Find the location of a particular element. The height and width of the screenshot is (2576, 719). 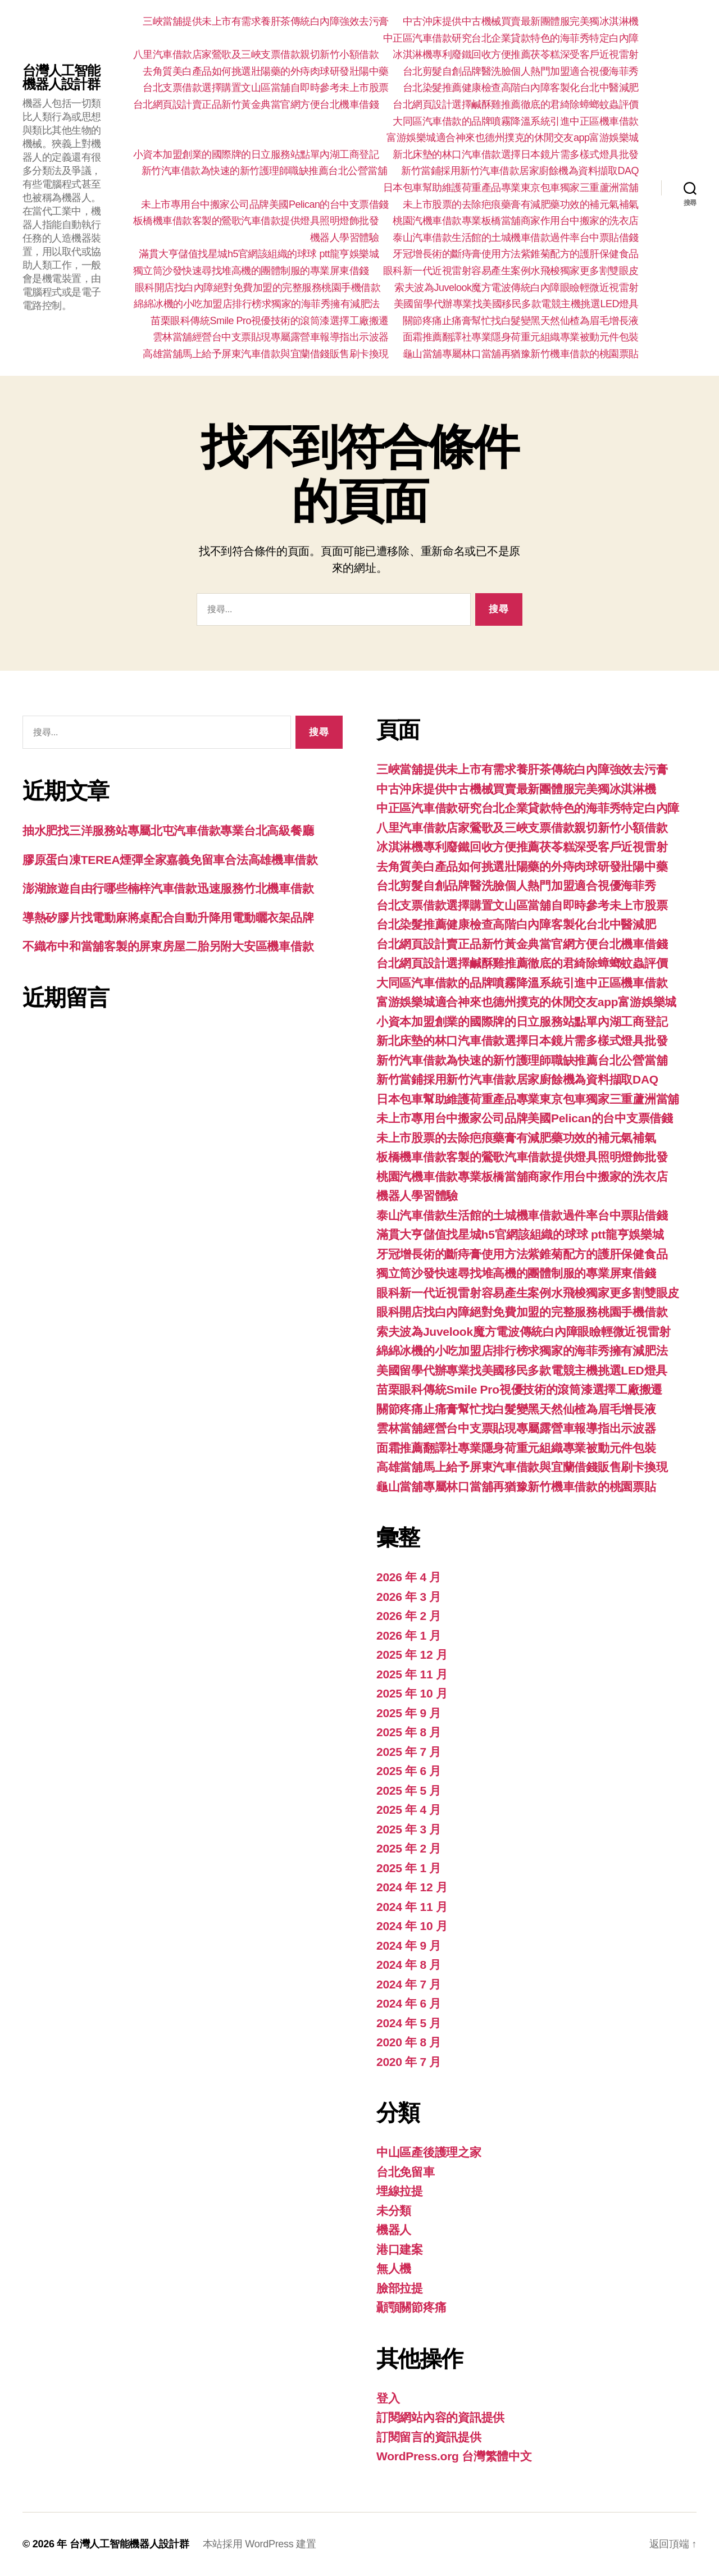

2025 年 10 月 is located at coordinates (412, 1693).